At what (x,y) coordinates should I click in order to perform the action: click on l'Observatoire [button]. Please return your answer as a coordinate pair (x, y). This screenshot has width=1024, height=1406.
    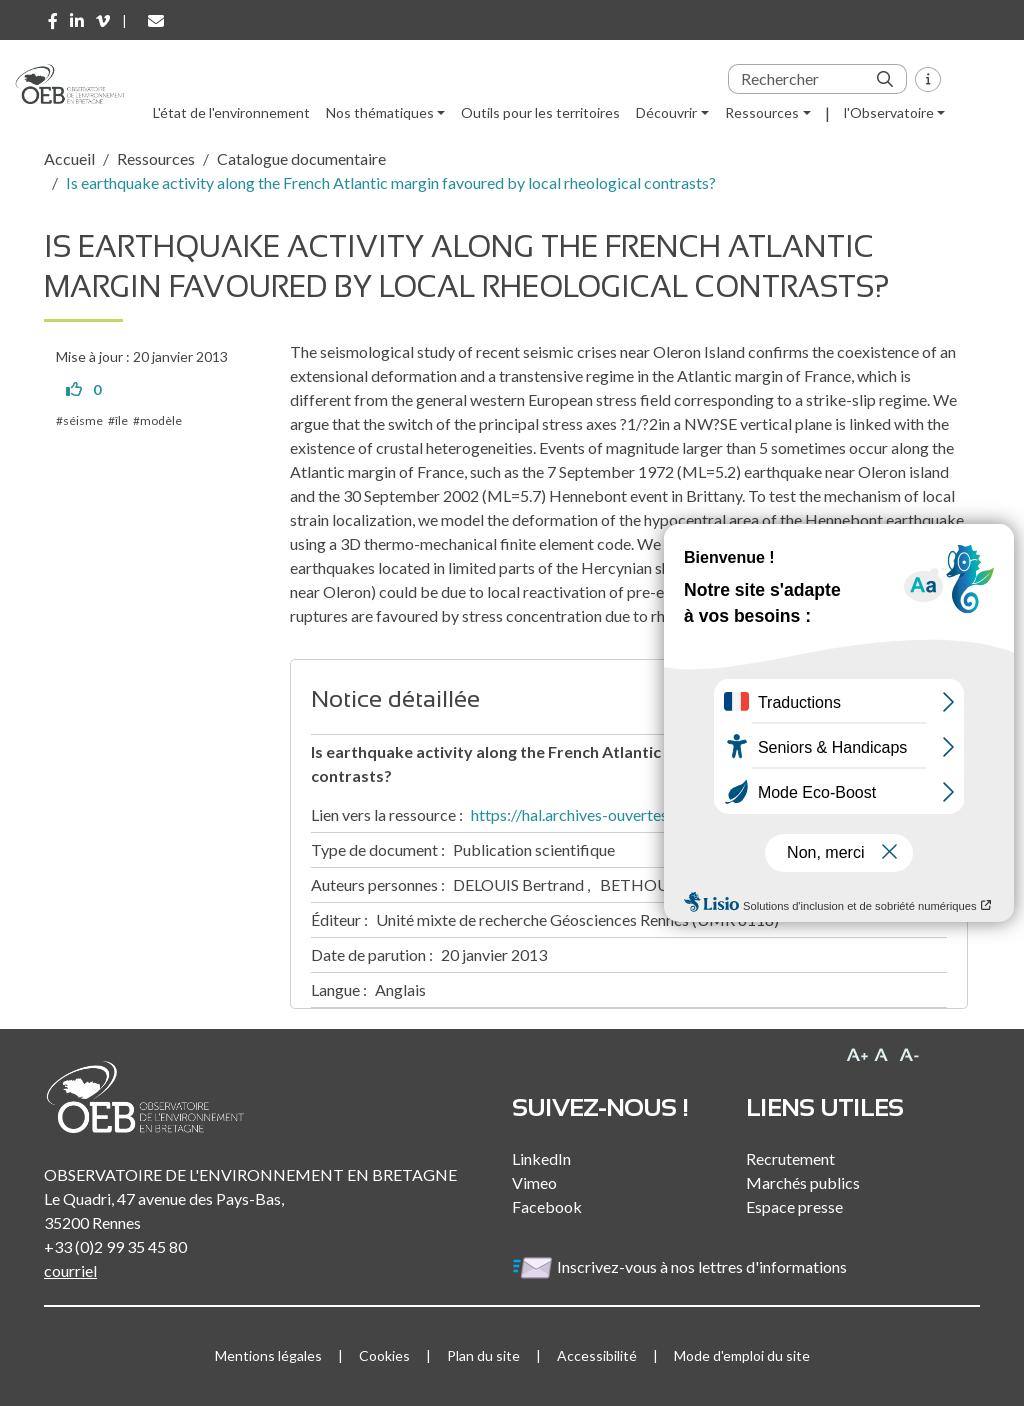
    Looking at the image, I should click on (889, 112).